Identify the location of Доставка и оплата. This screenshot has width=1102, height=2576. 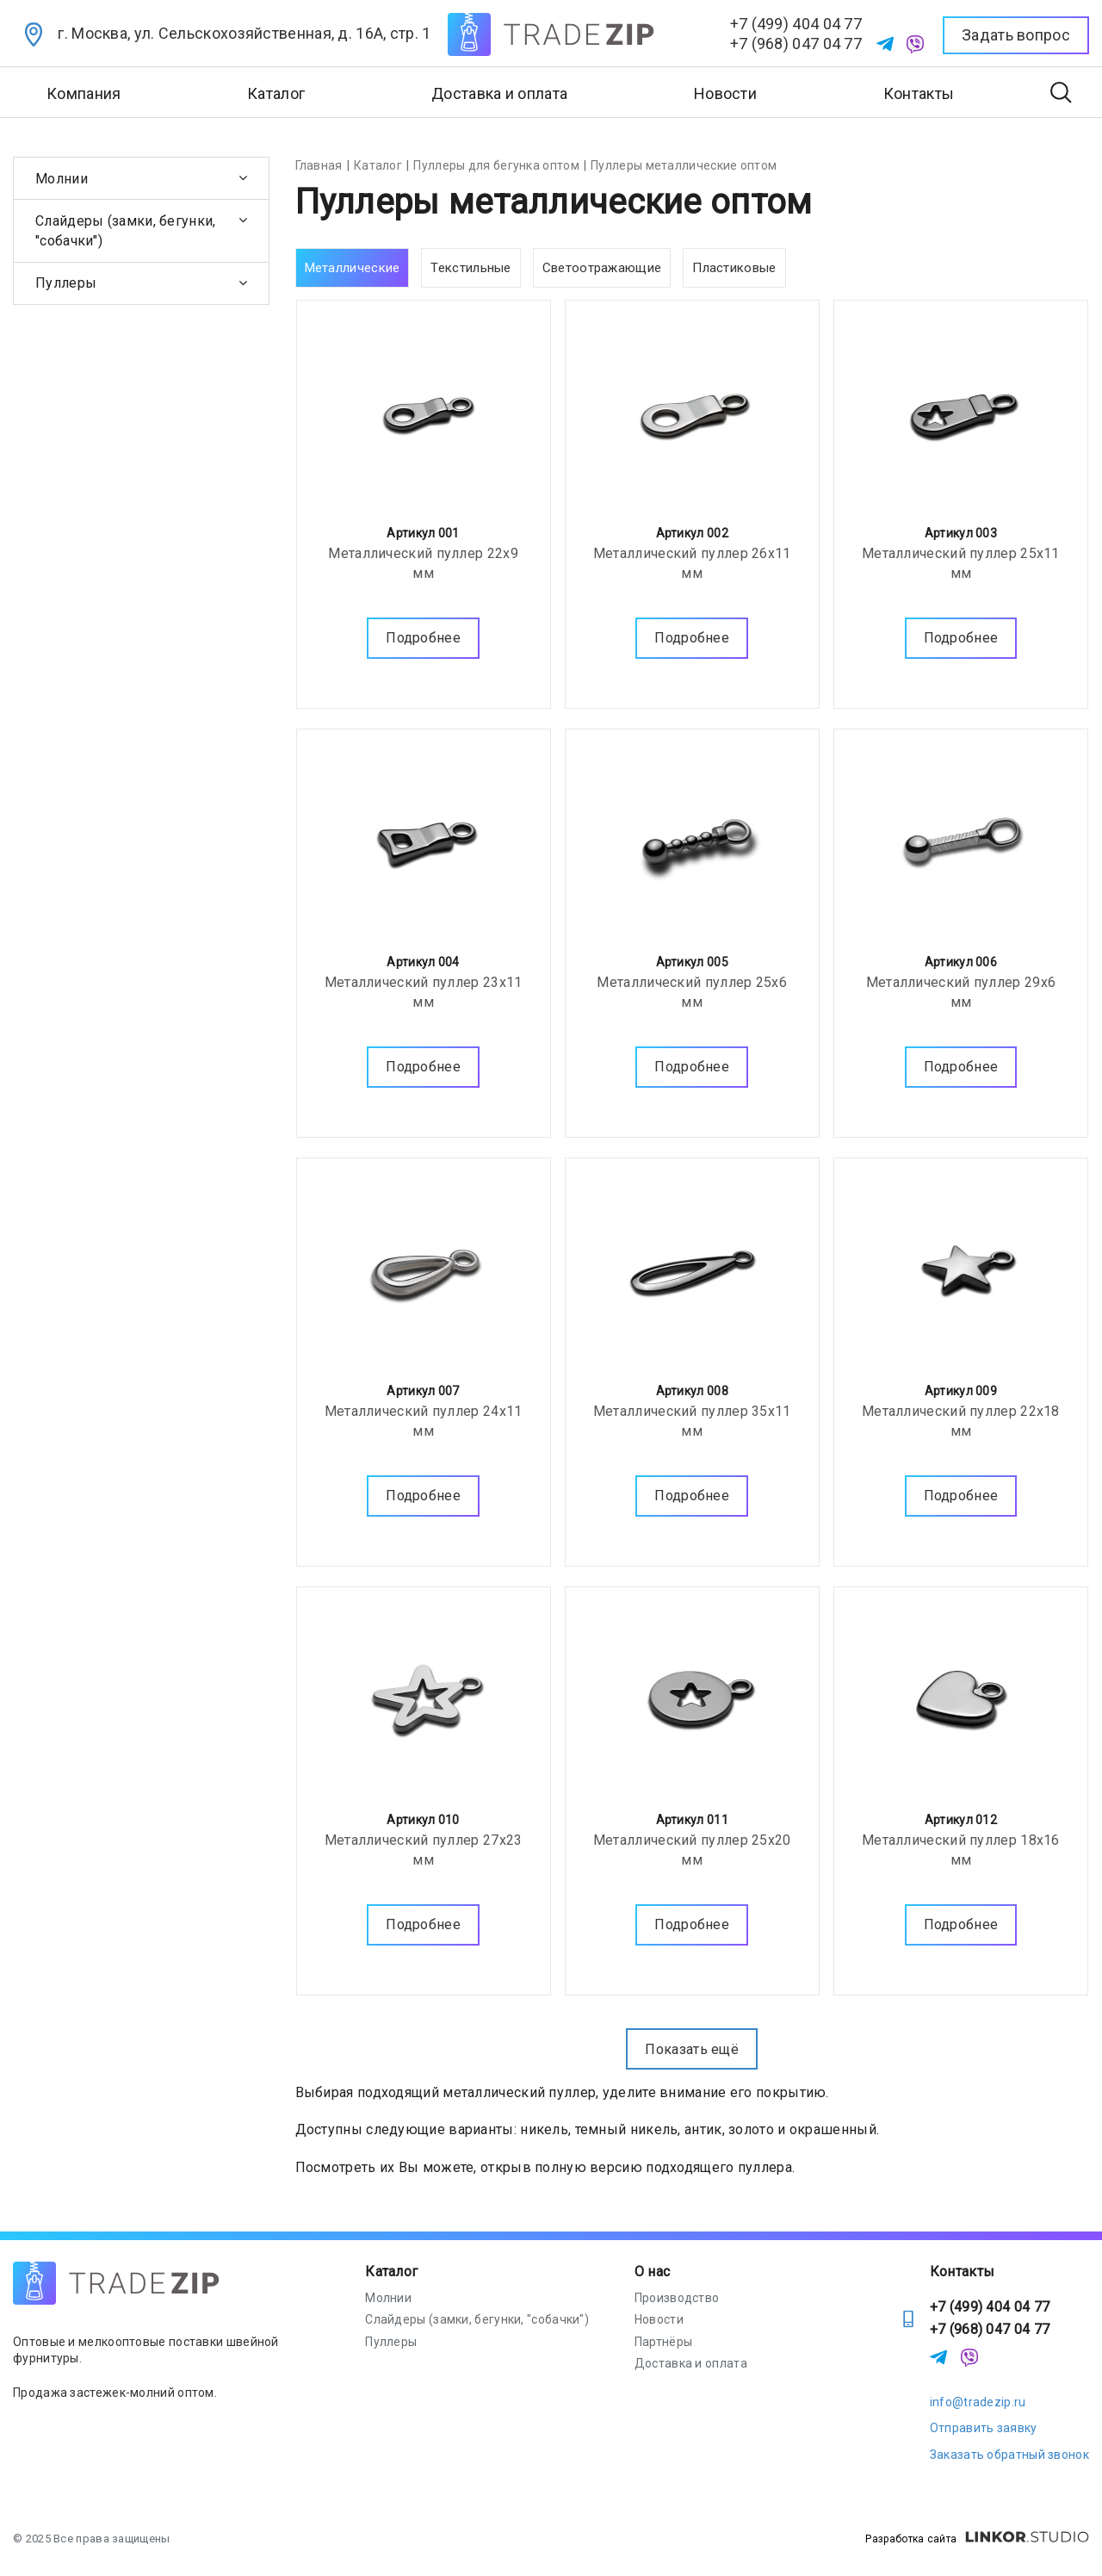
(499, 93).